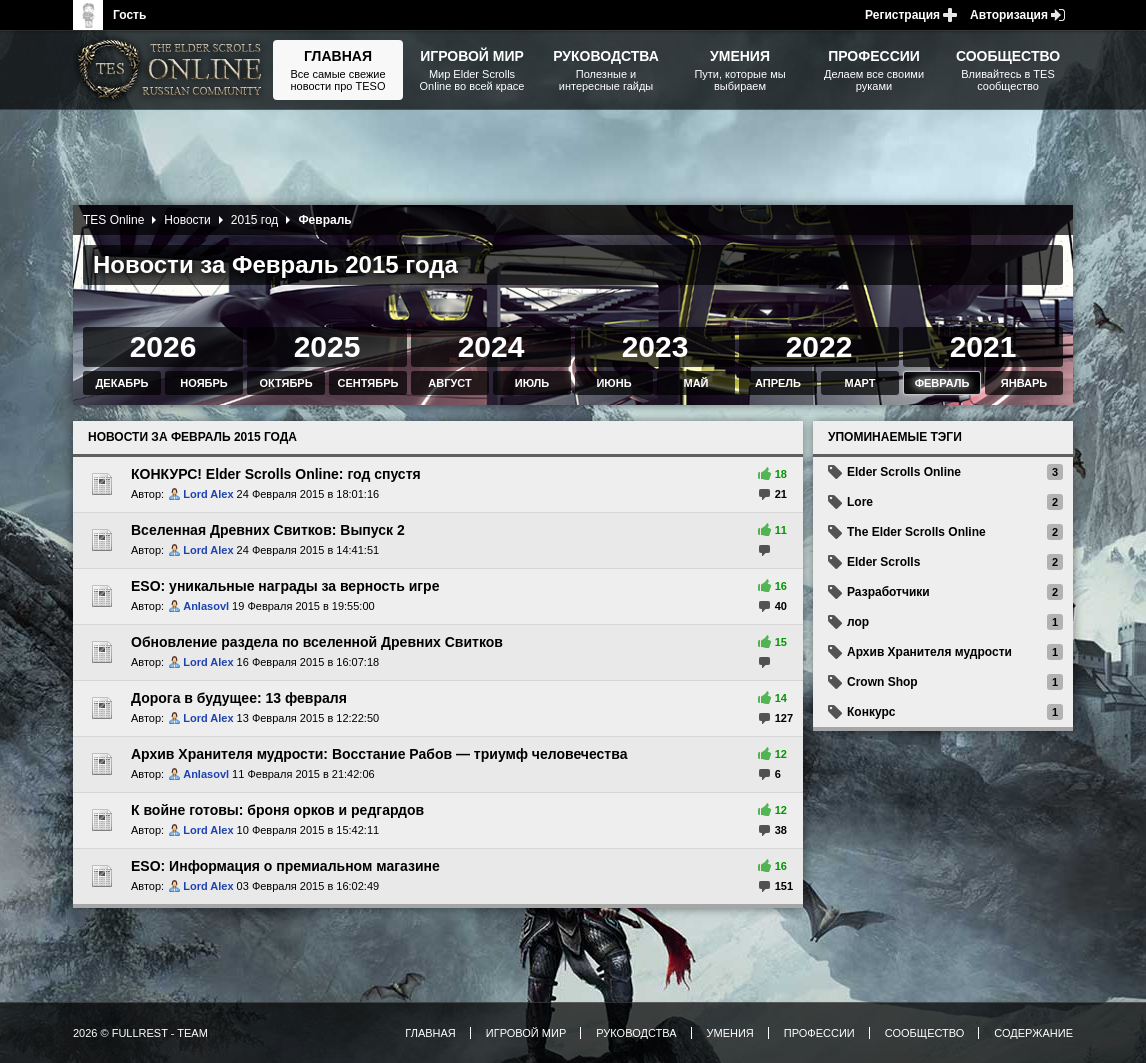 The height and width of the screenshot is (1063, 1146). What do you see at coordinates (276, 474) in the screenshot?
I see `КОНКУРС! Elder Scrolls Online: год спустя` at bounding box center [276, 474].